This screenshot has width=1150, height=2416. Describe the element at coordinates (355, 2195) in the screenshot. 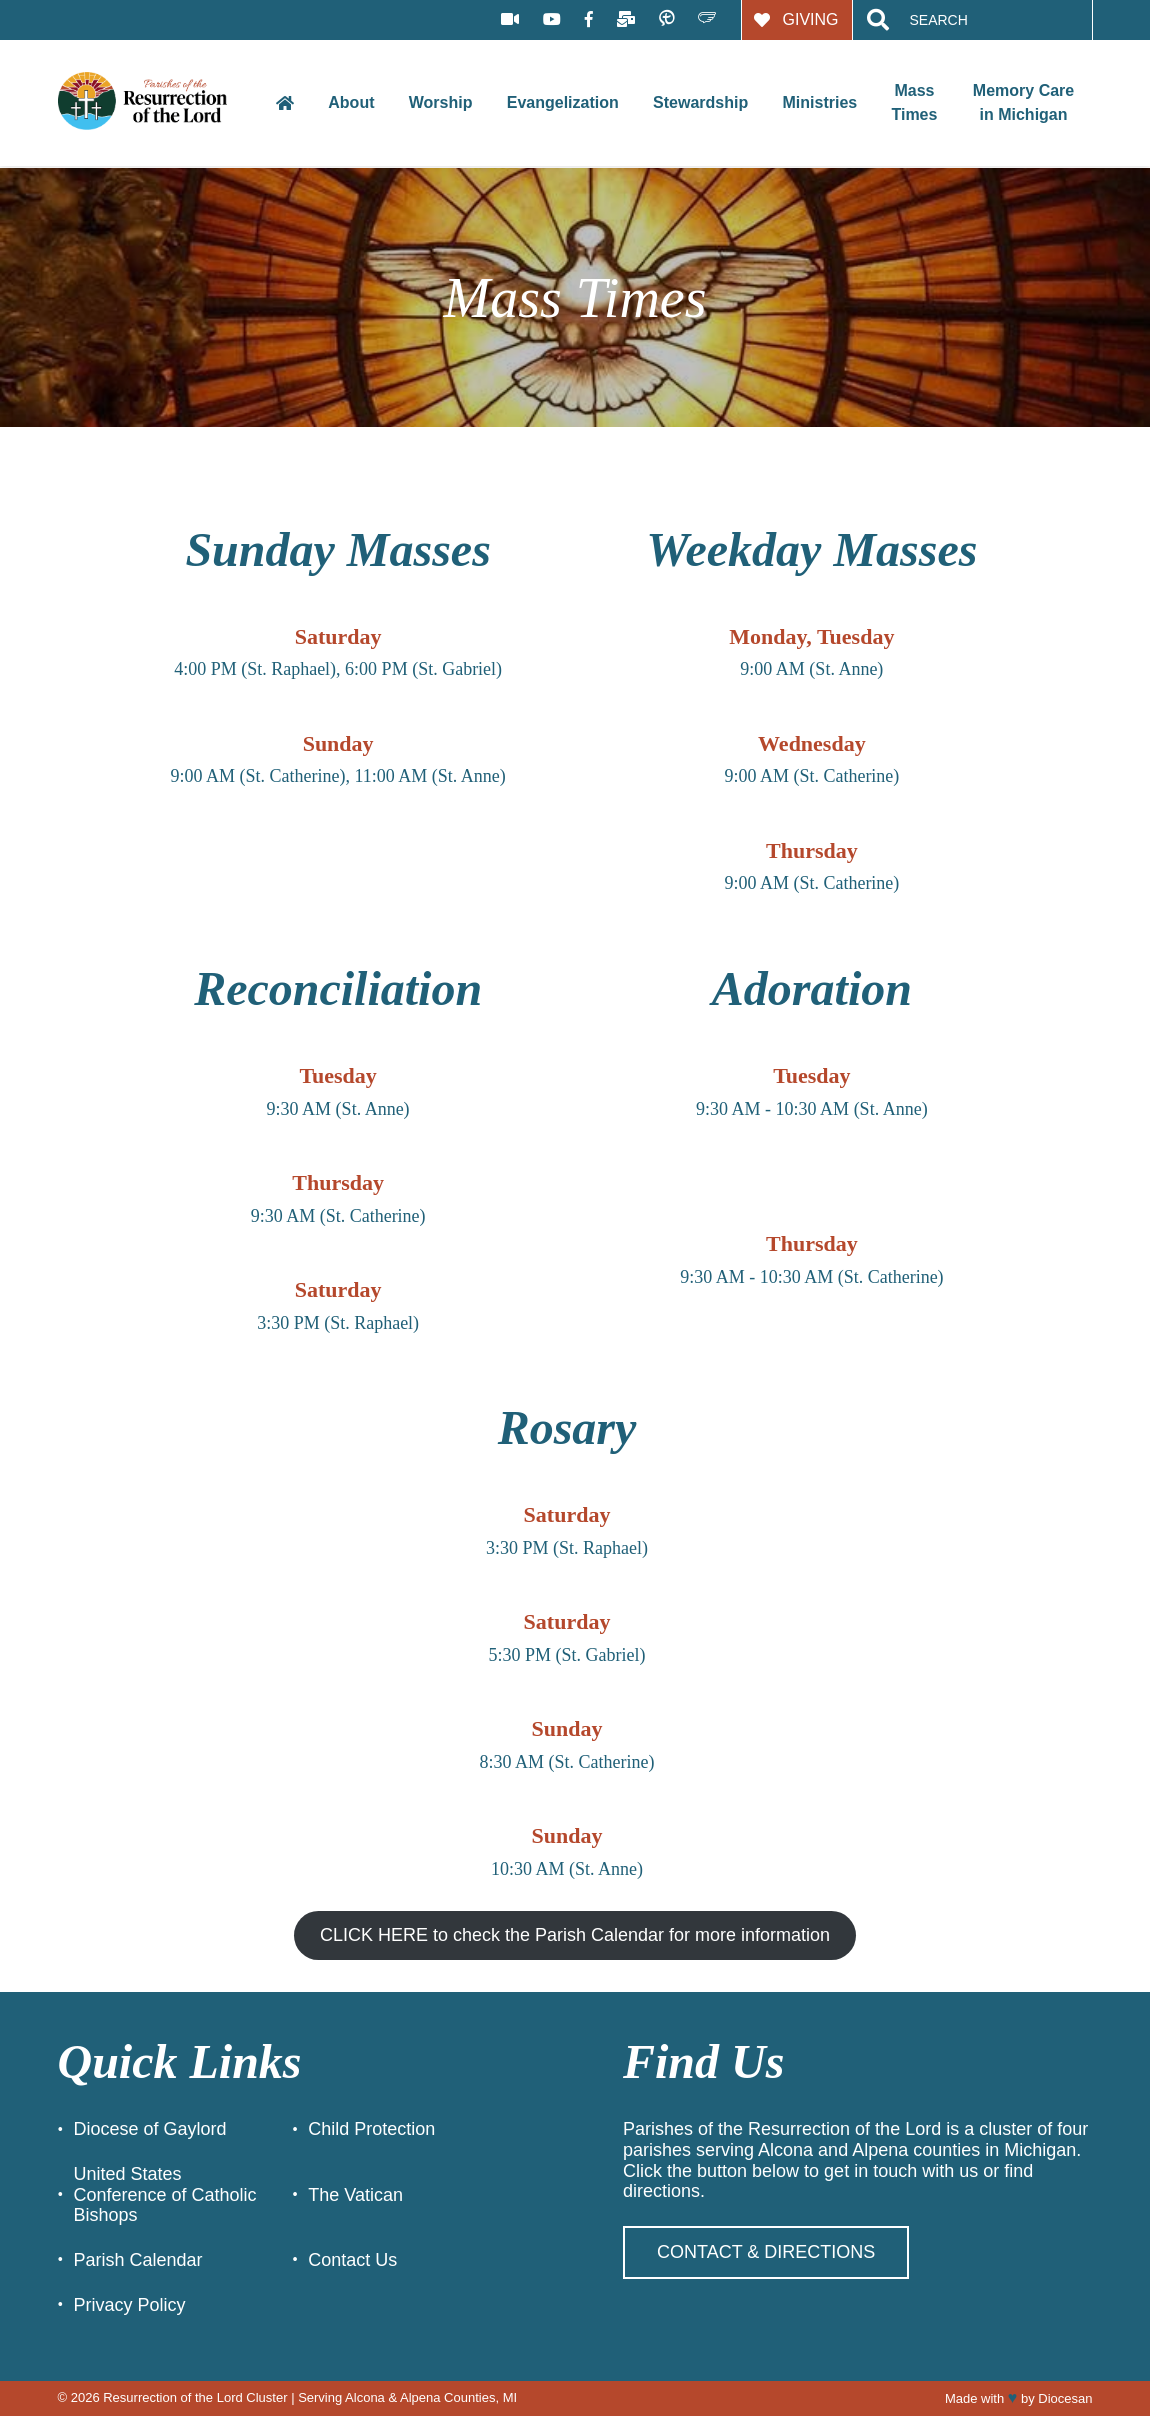

I see `The Vatican` at that location.